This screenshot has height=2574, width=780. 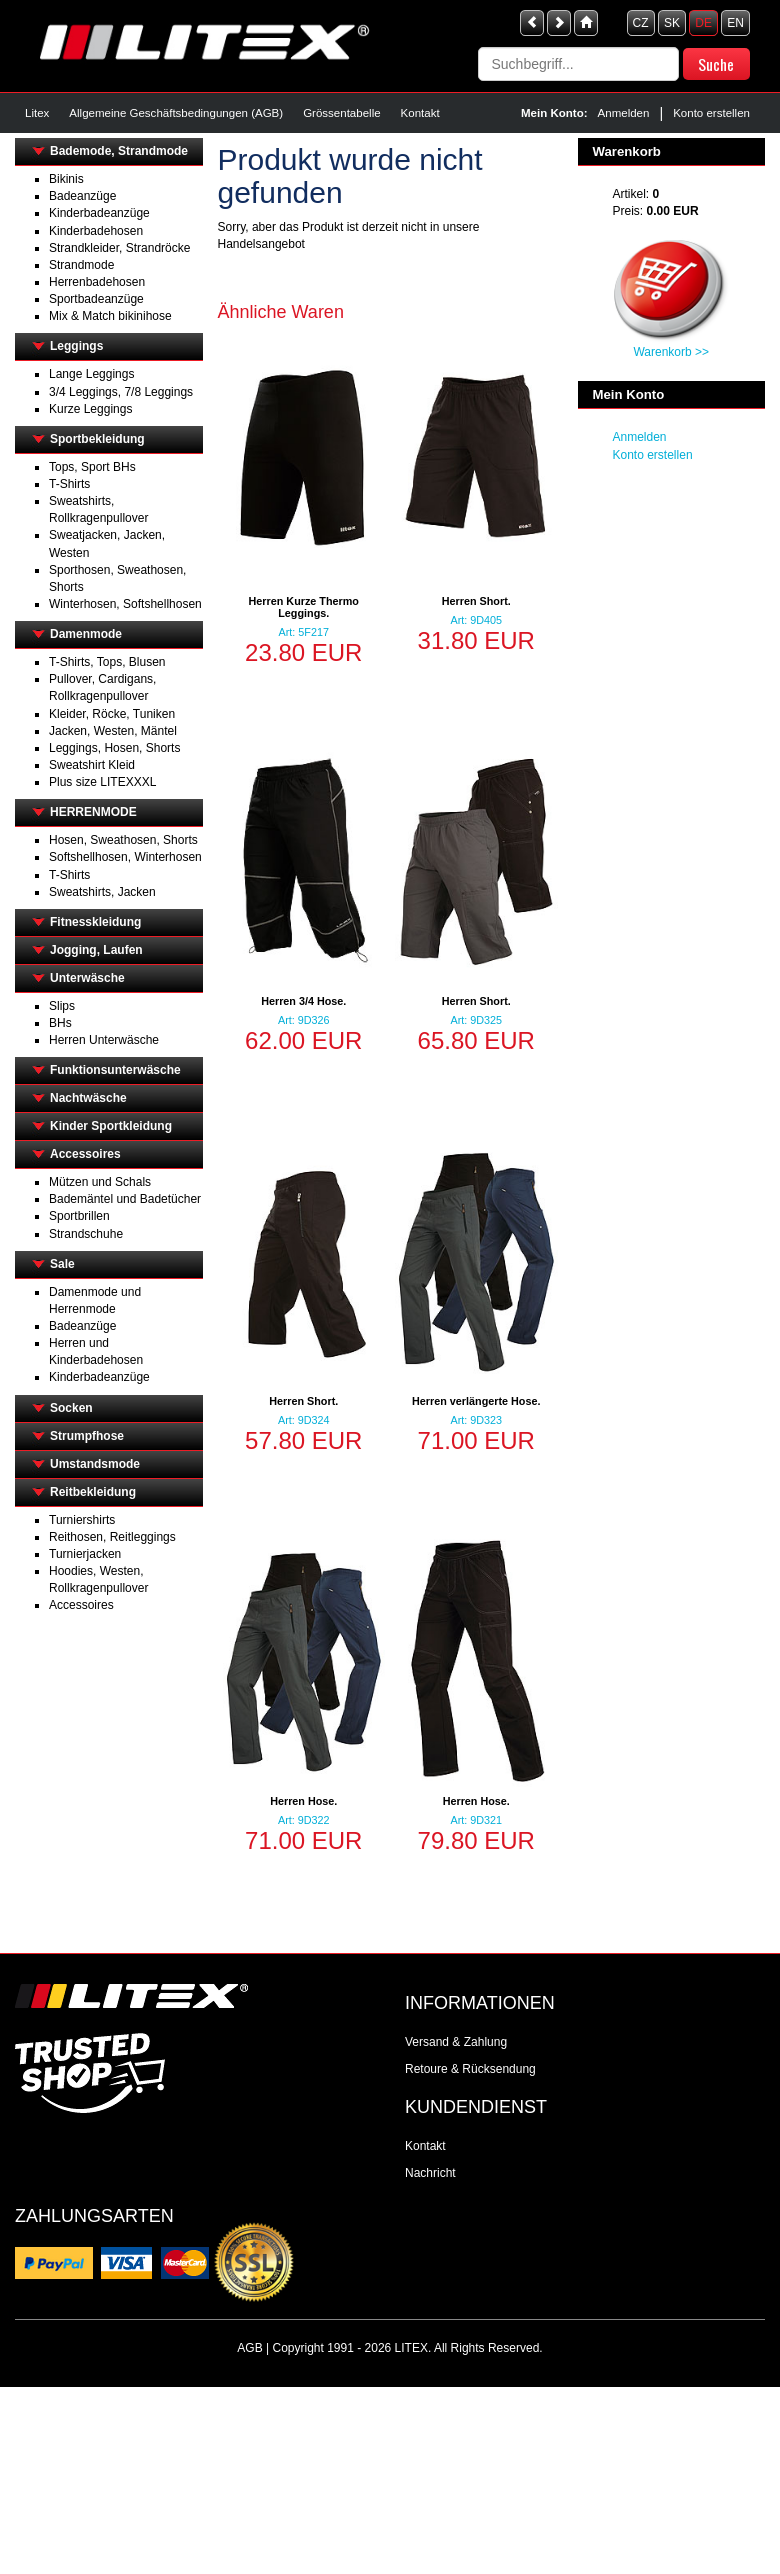 I want to click on Herren Kurze Thermo Leggings., so click(x=304, y=607).